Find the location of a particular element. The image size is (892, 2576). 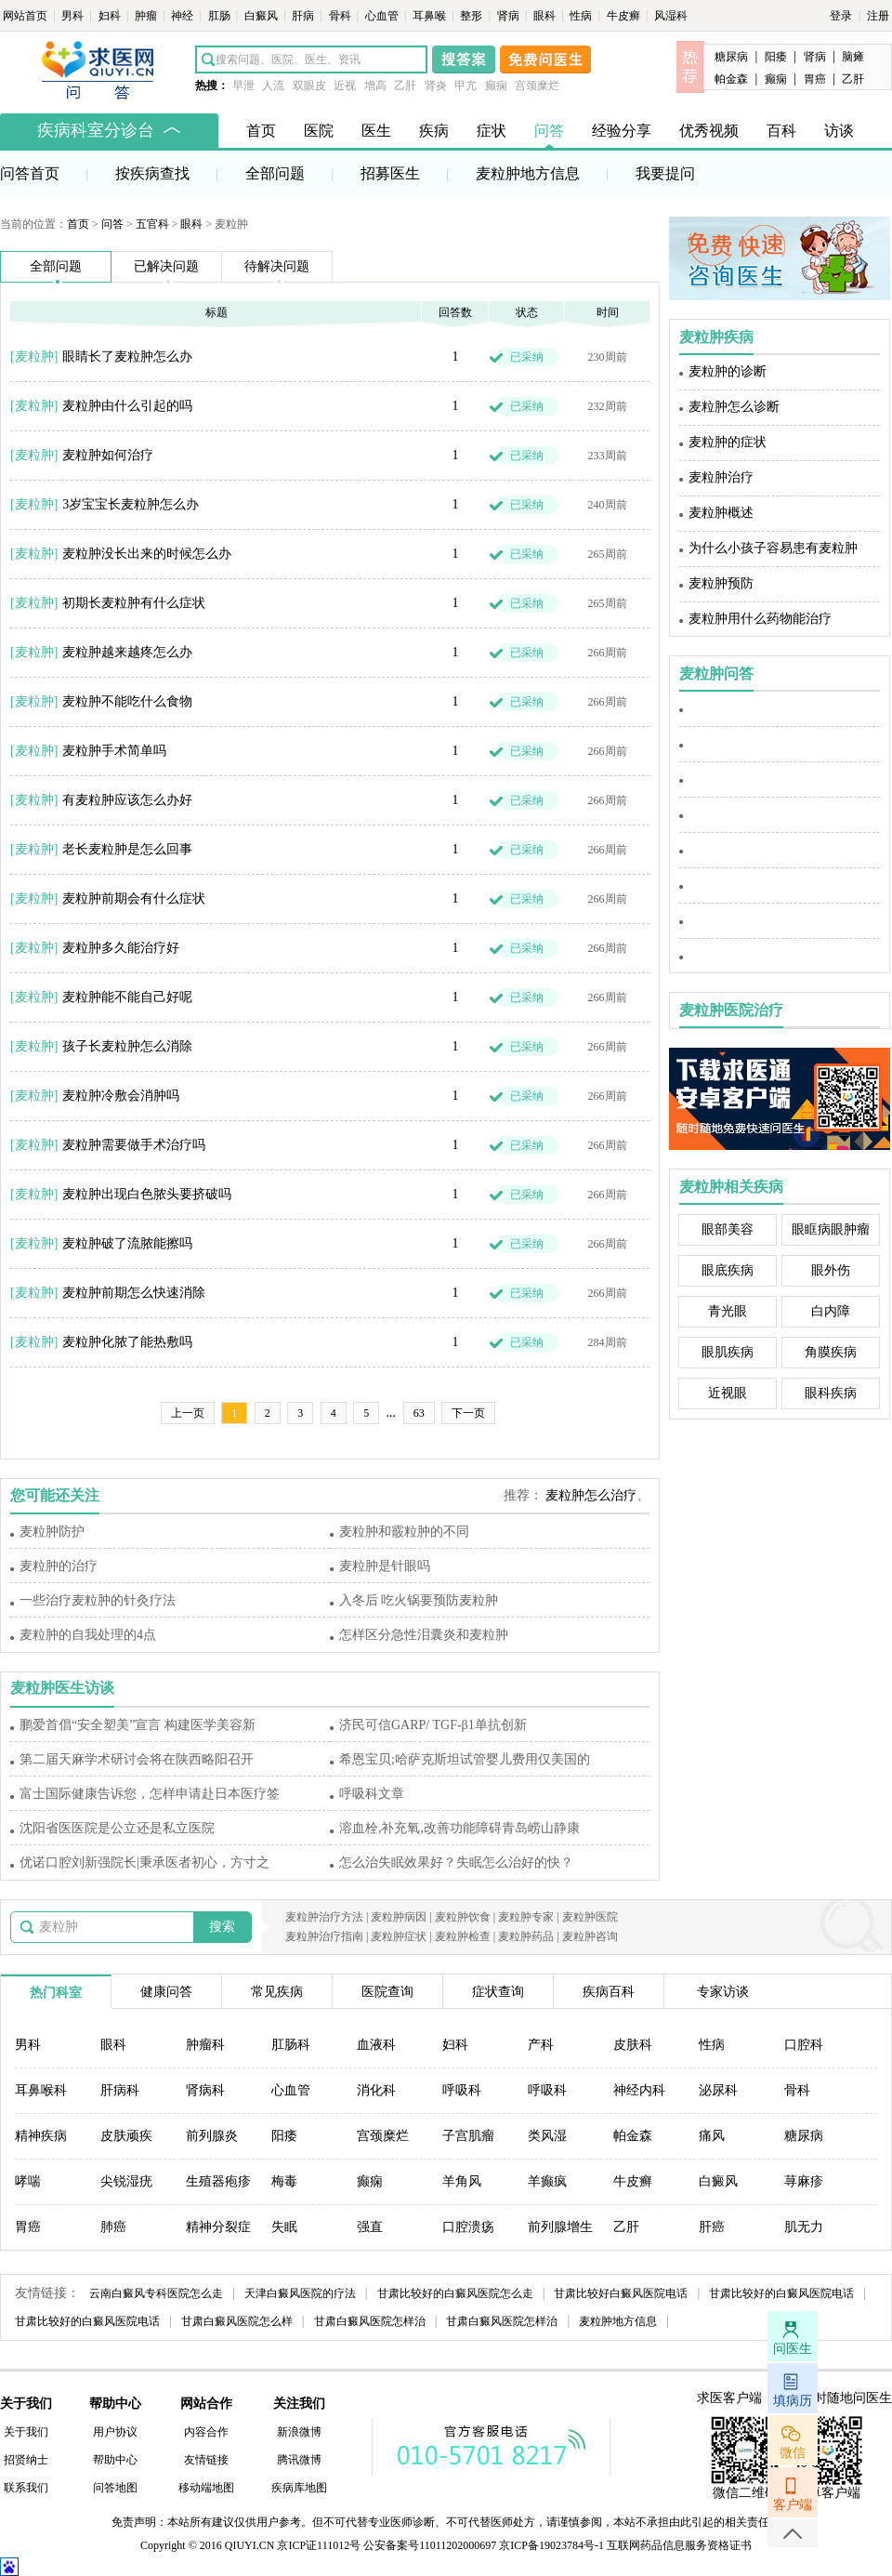

肝病 is located at coordinates (304, 15).